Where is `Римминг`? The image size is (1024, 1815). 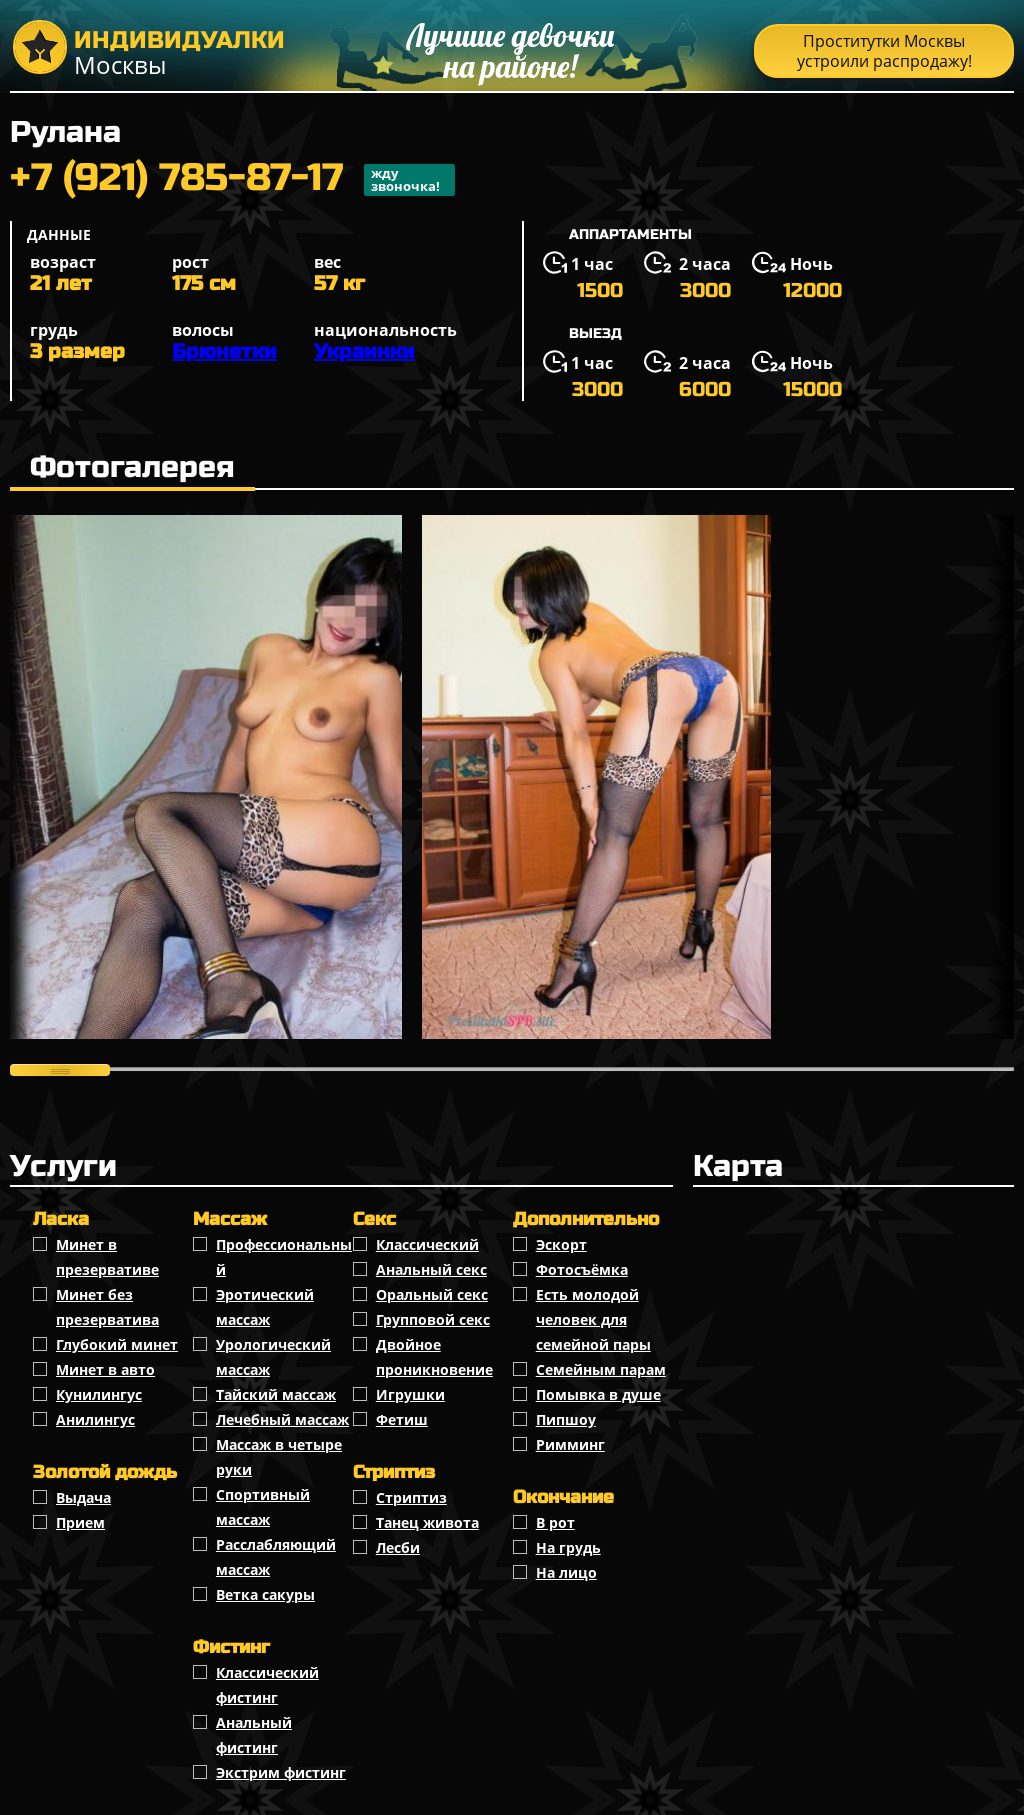
Римминг is located at coordinates (570, 1444).